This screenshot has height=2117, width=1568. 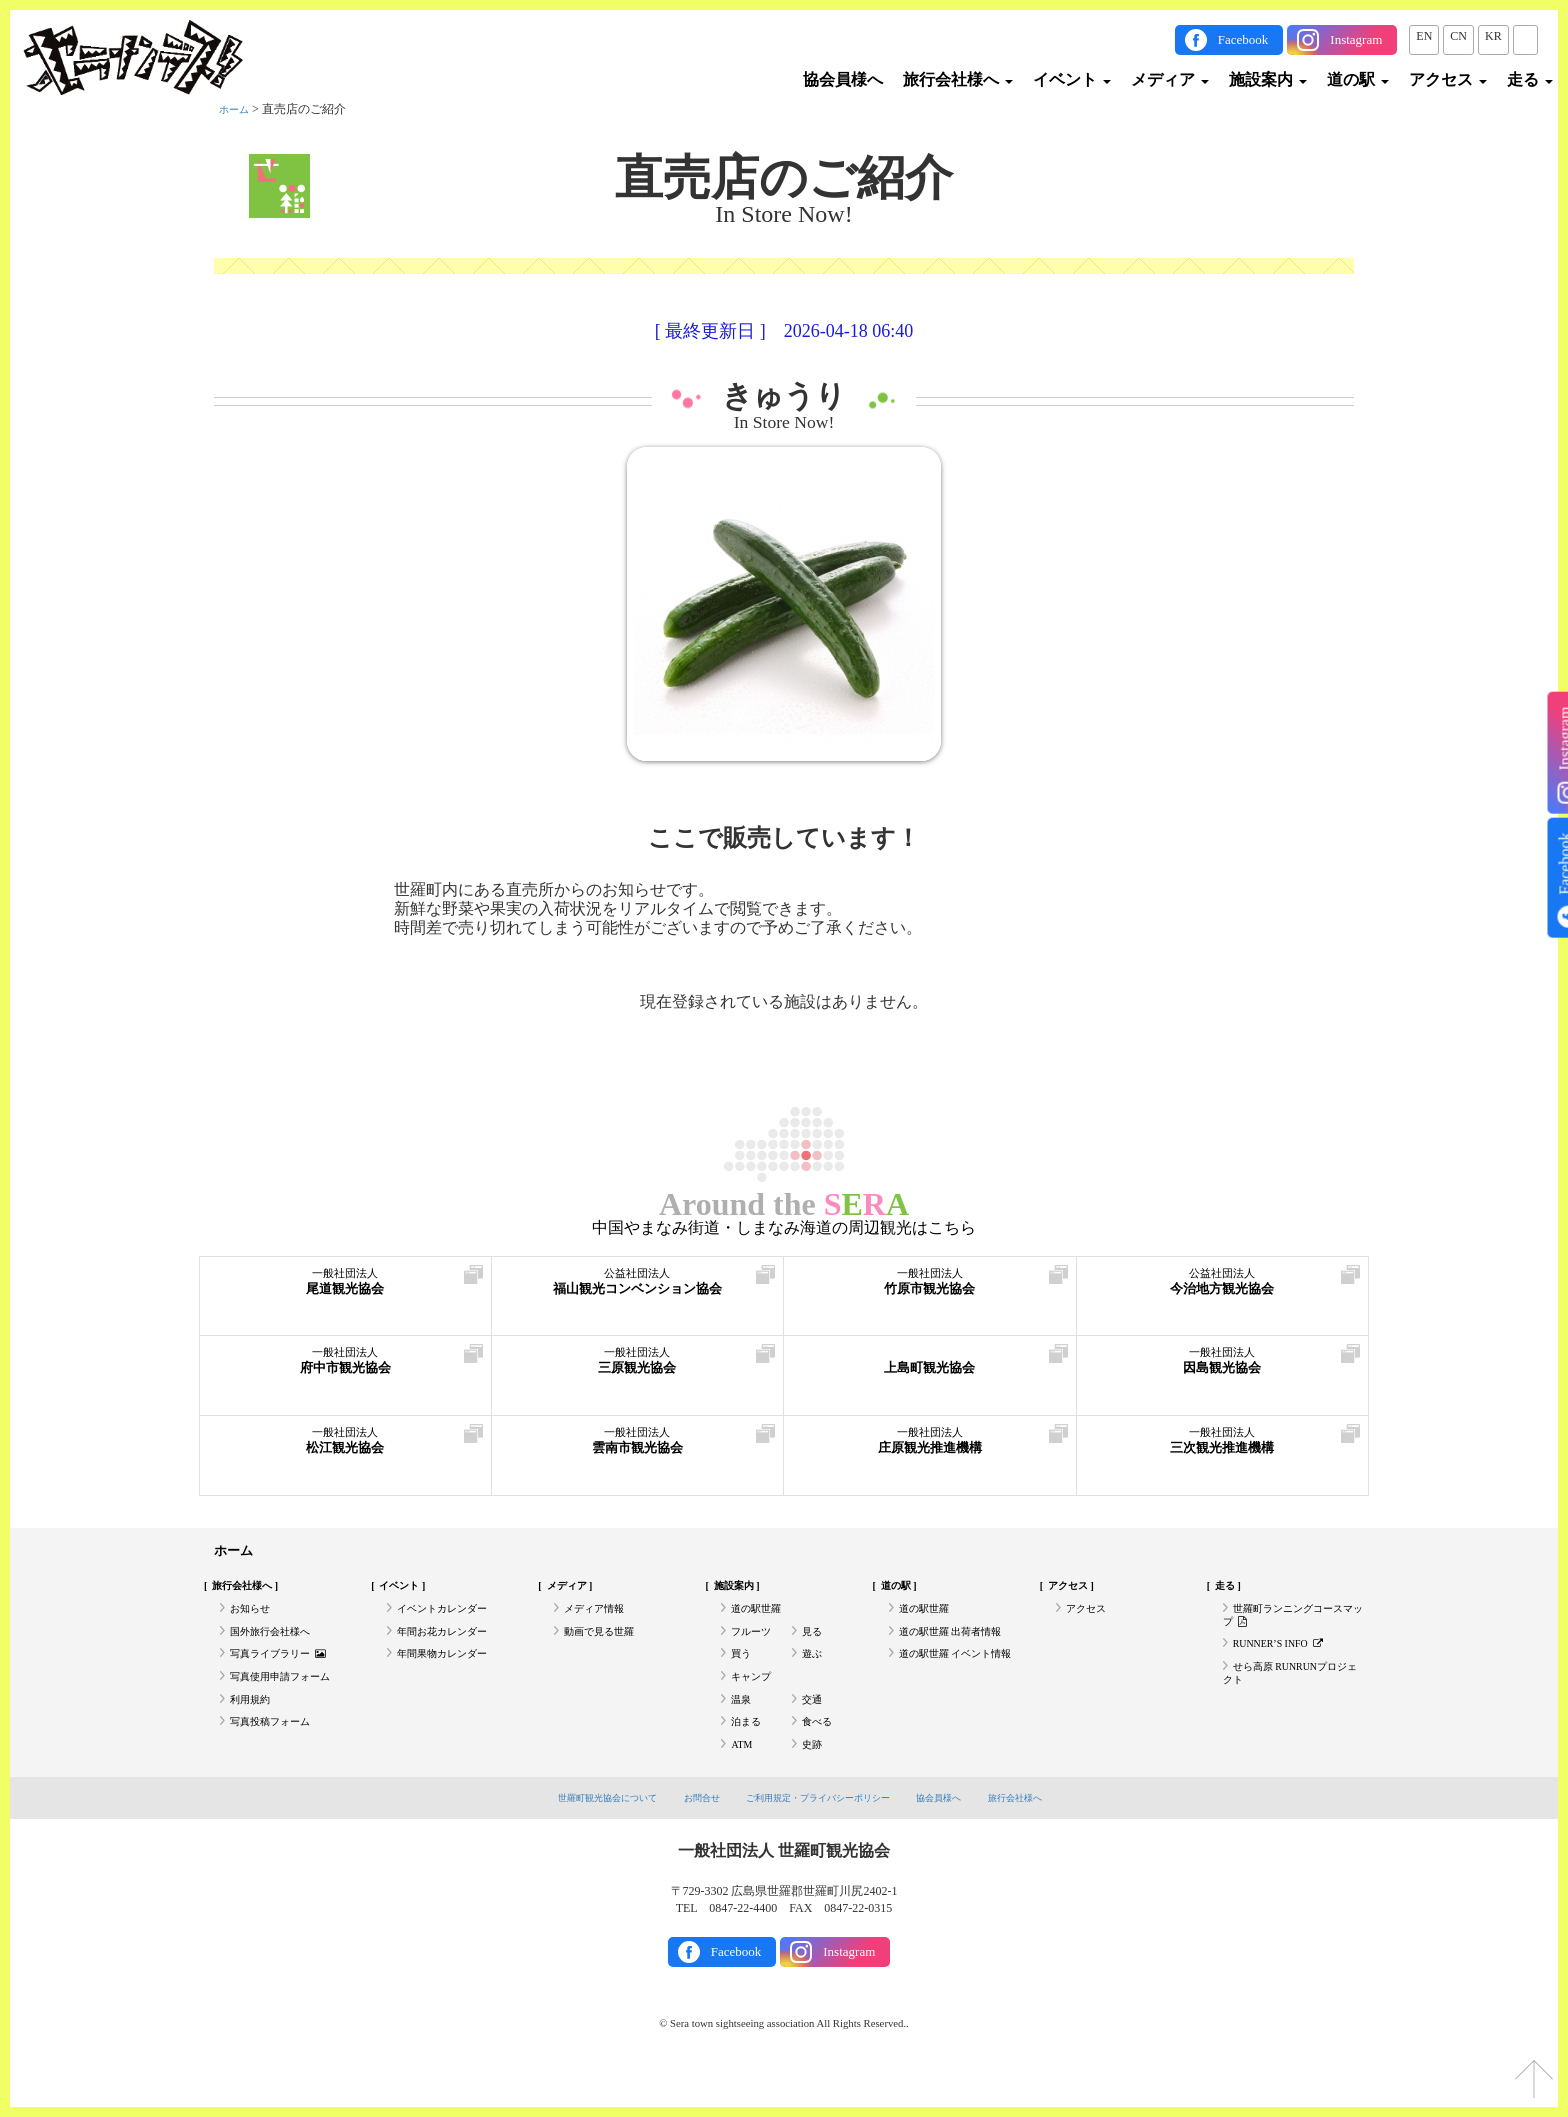 What do you see at coordinates (1458, 36) in the screenshot?
I see `CN` at bounding box center [1458, 36].